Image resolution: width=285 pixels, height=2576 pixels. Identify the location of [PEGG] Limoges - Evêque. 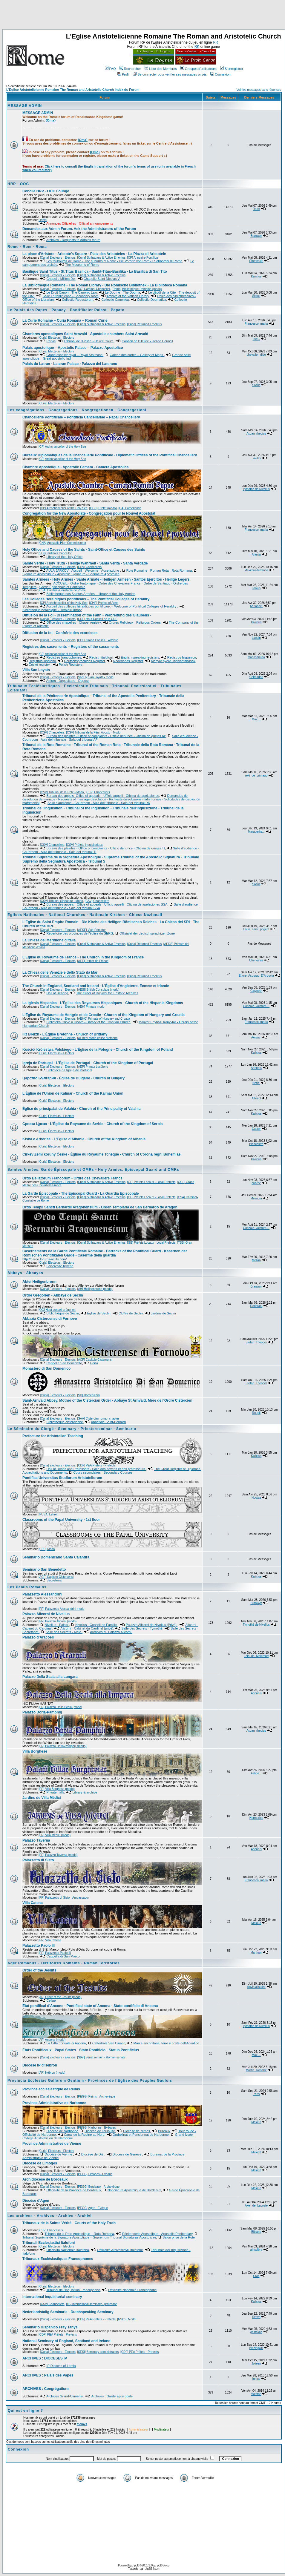
(94, 2174).